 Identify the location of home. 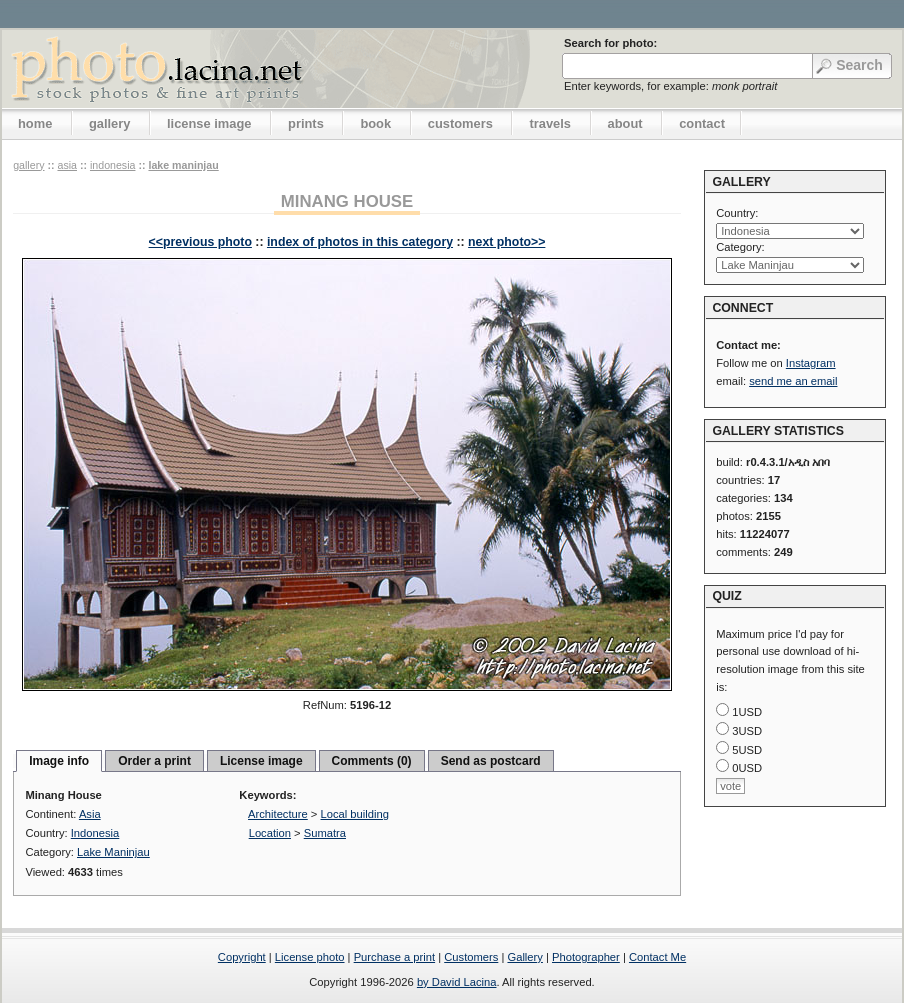
(35, 123).